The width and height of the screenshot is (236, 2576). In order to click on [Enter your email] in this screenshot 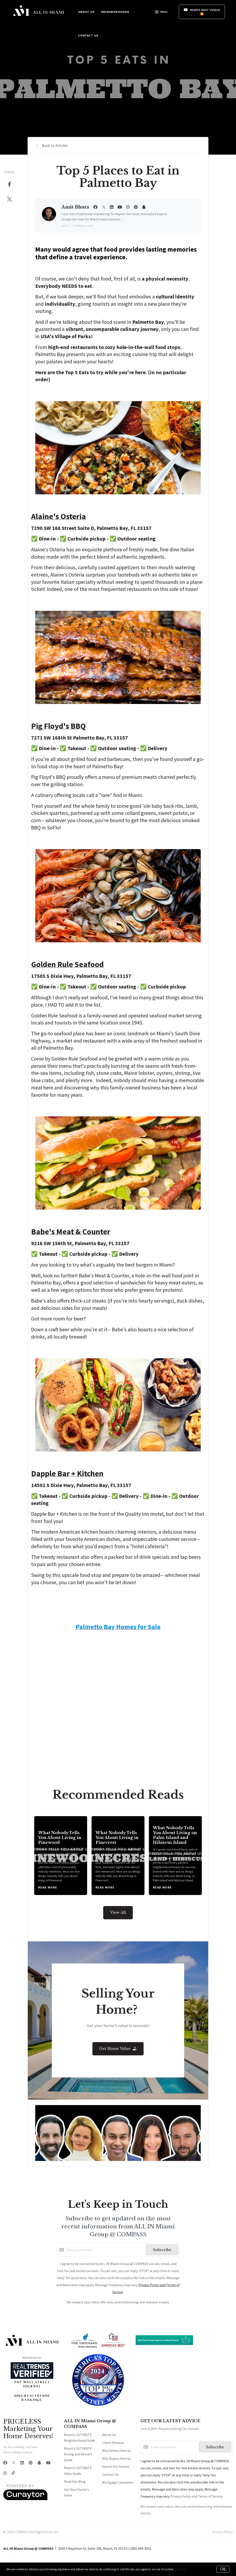, I will do `click(105, 2250)`.